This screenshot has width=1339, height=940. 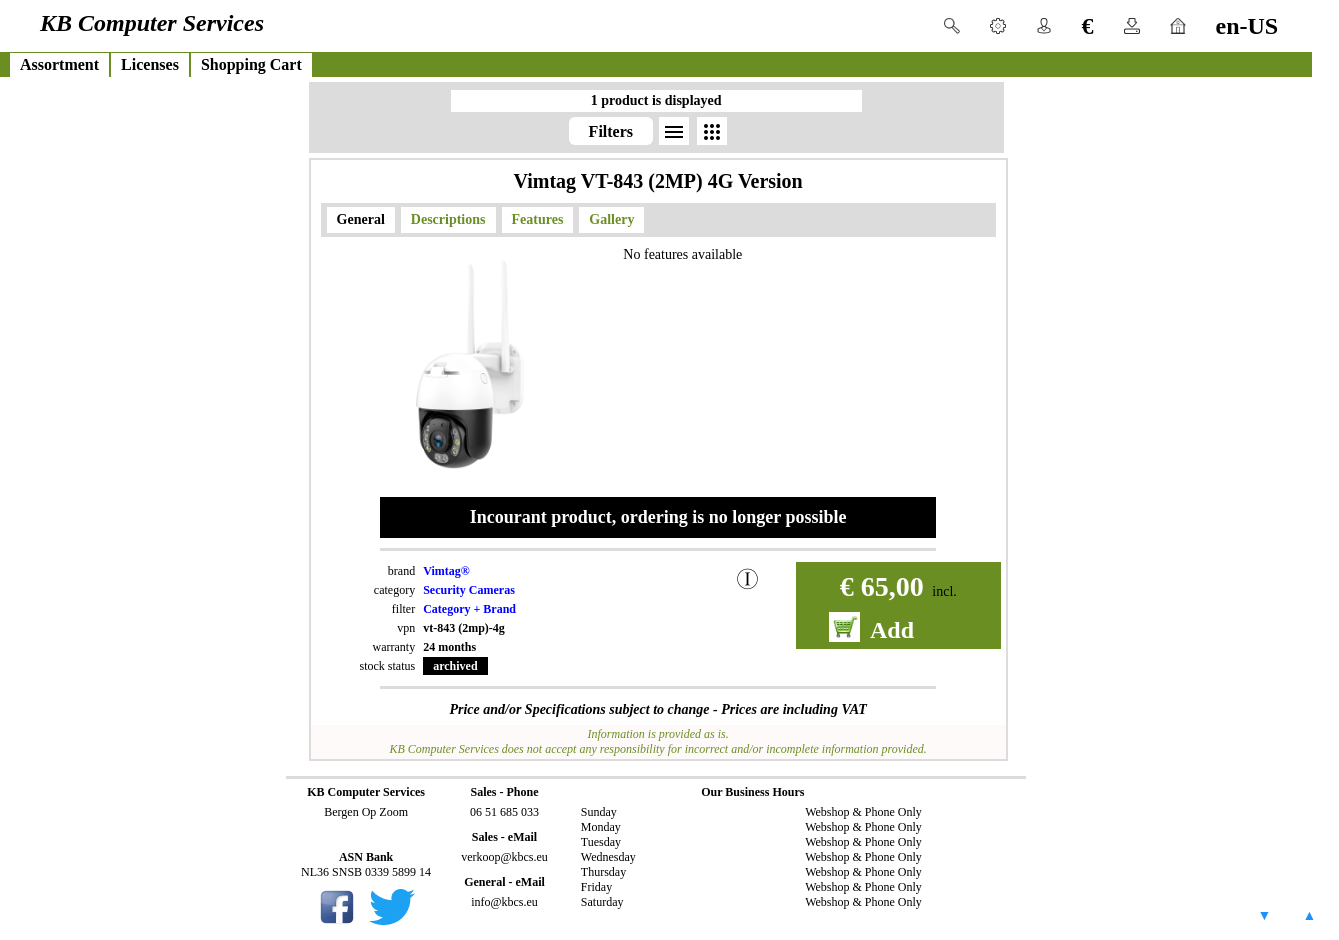 What do you see at coordinates (611, 219) in the screenshot?
I see `Gallery` at bounding box center [611, 219].